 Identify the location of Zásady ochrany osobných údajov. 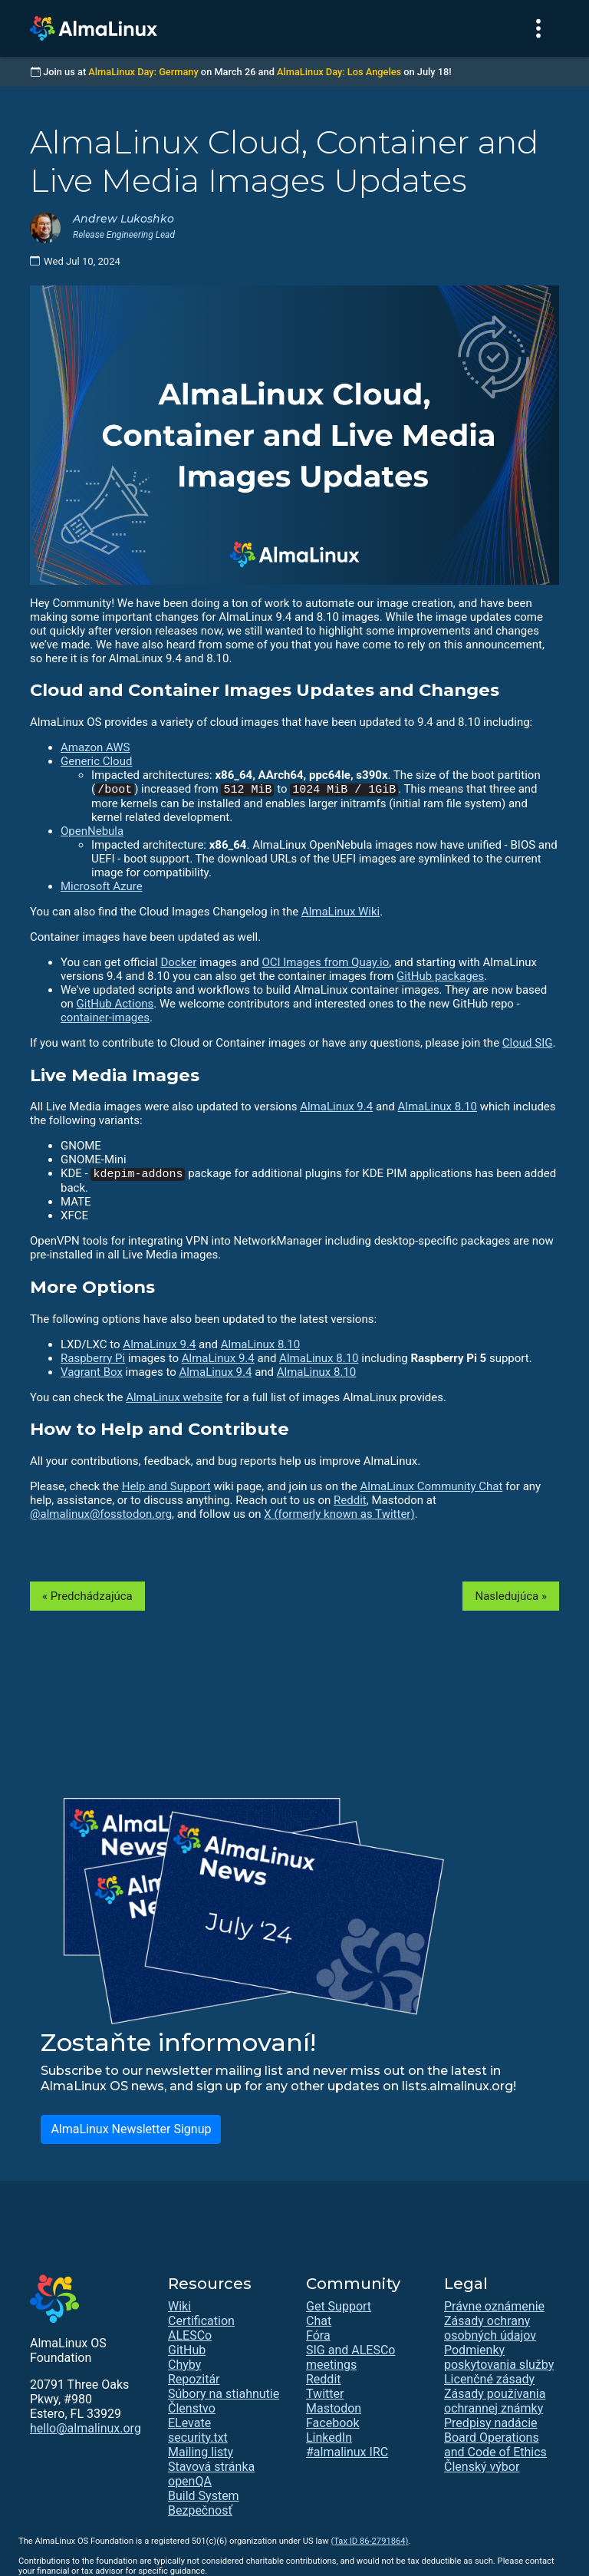
(490, 2328).